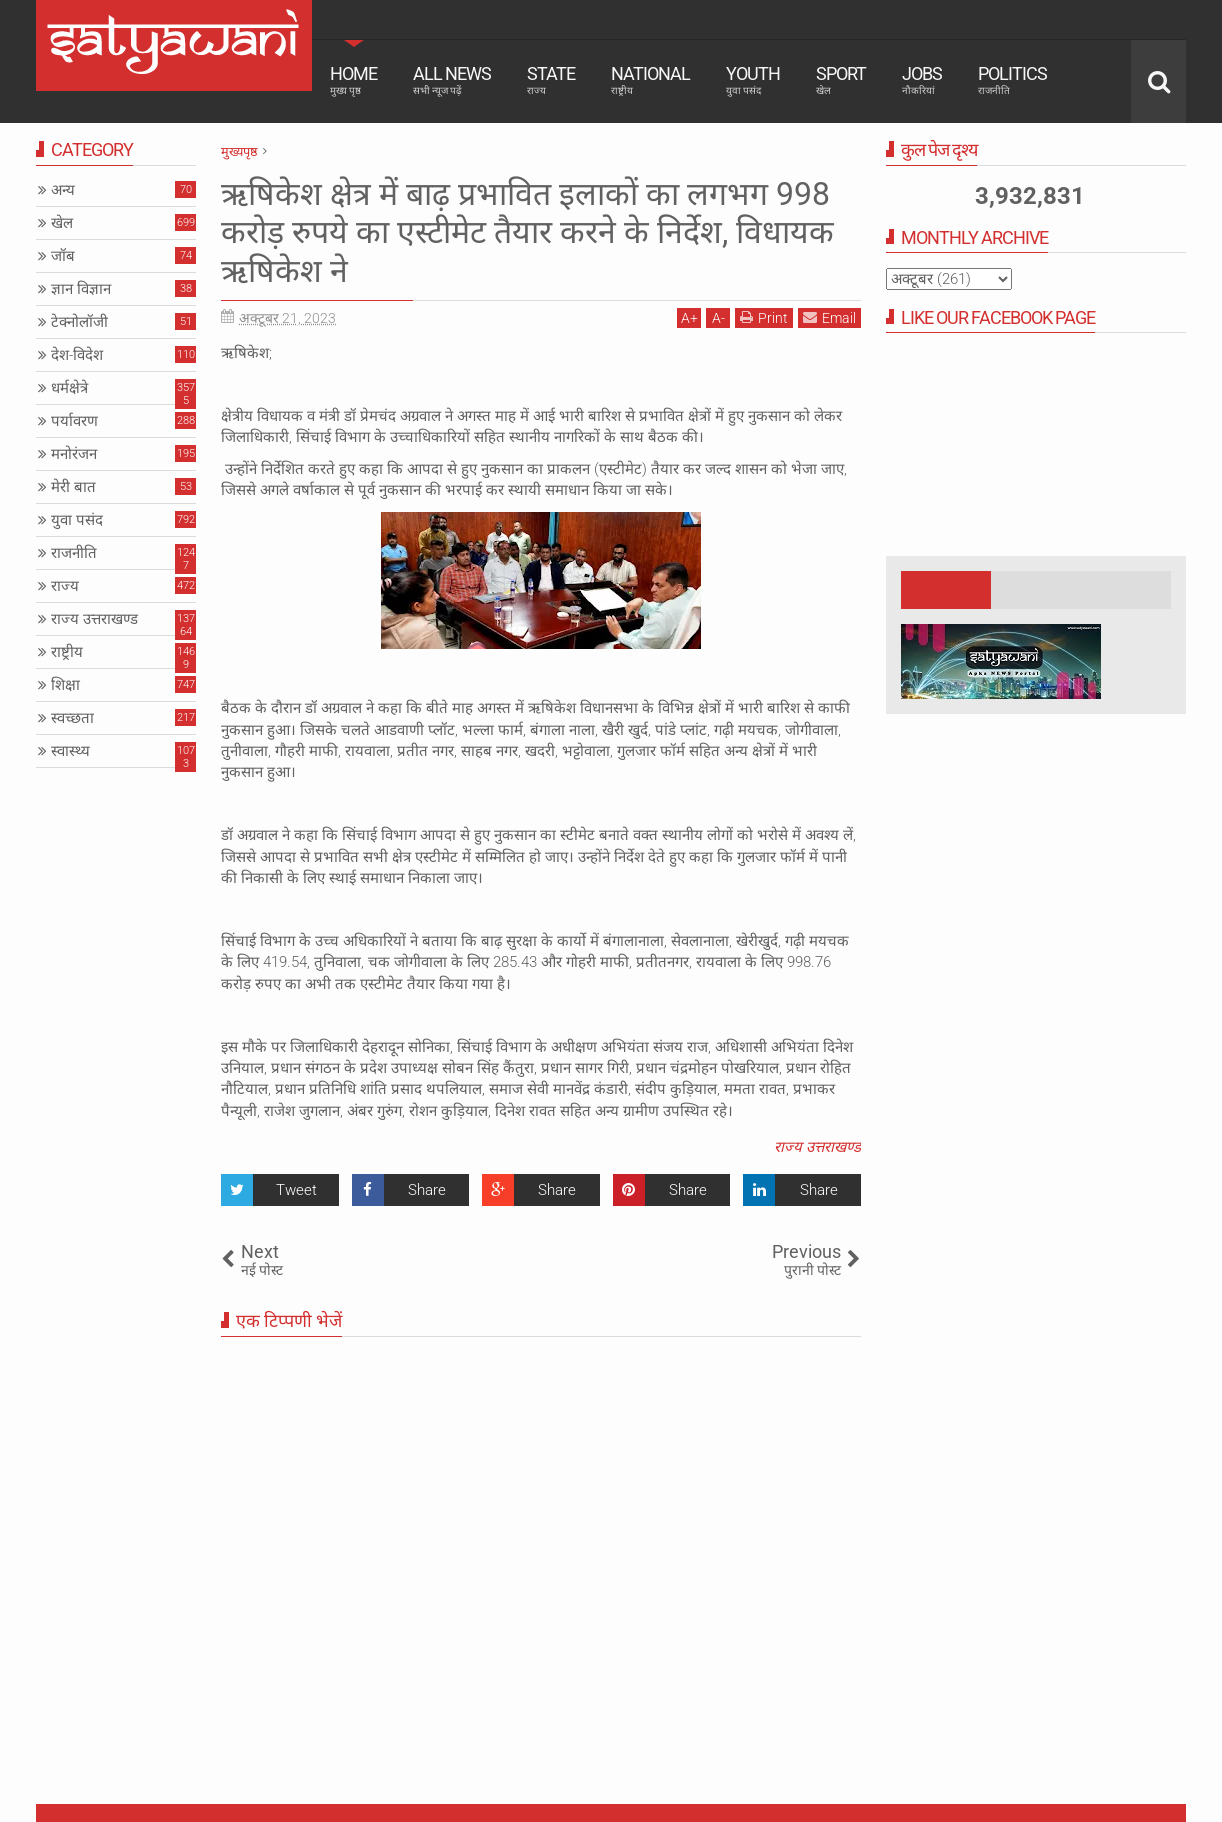 The width and height of the screenshot is (1222, 1822). Describe the element at coordinates (74, 421) in the screenshot. I see `पर्यावरण` at that location.